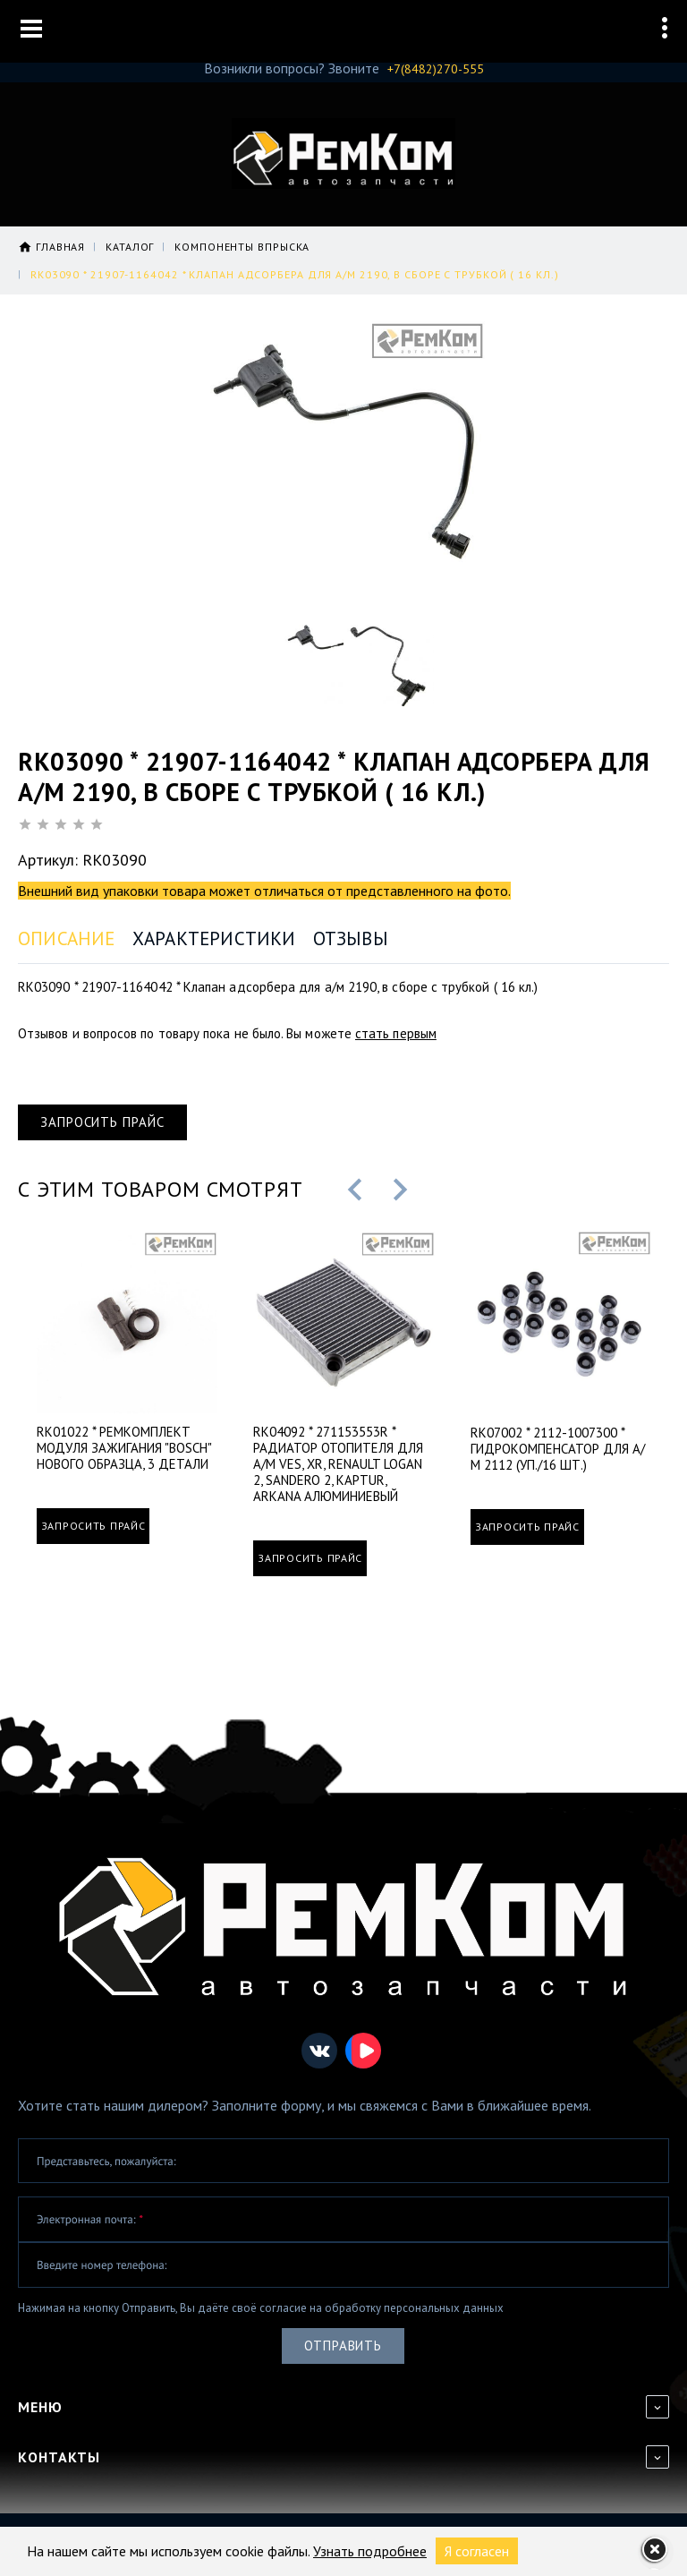 The height and width of the screenshot is (2576, 687). What do you see at coordinates (343, 2342) in the screenshot?
I see `Отправить` at bounding box center [343, 2342].